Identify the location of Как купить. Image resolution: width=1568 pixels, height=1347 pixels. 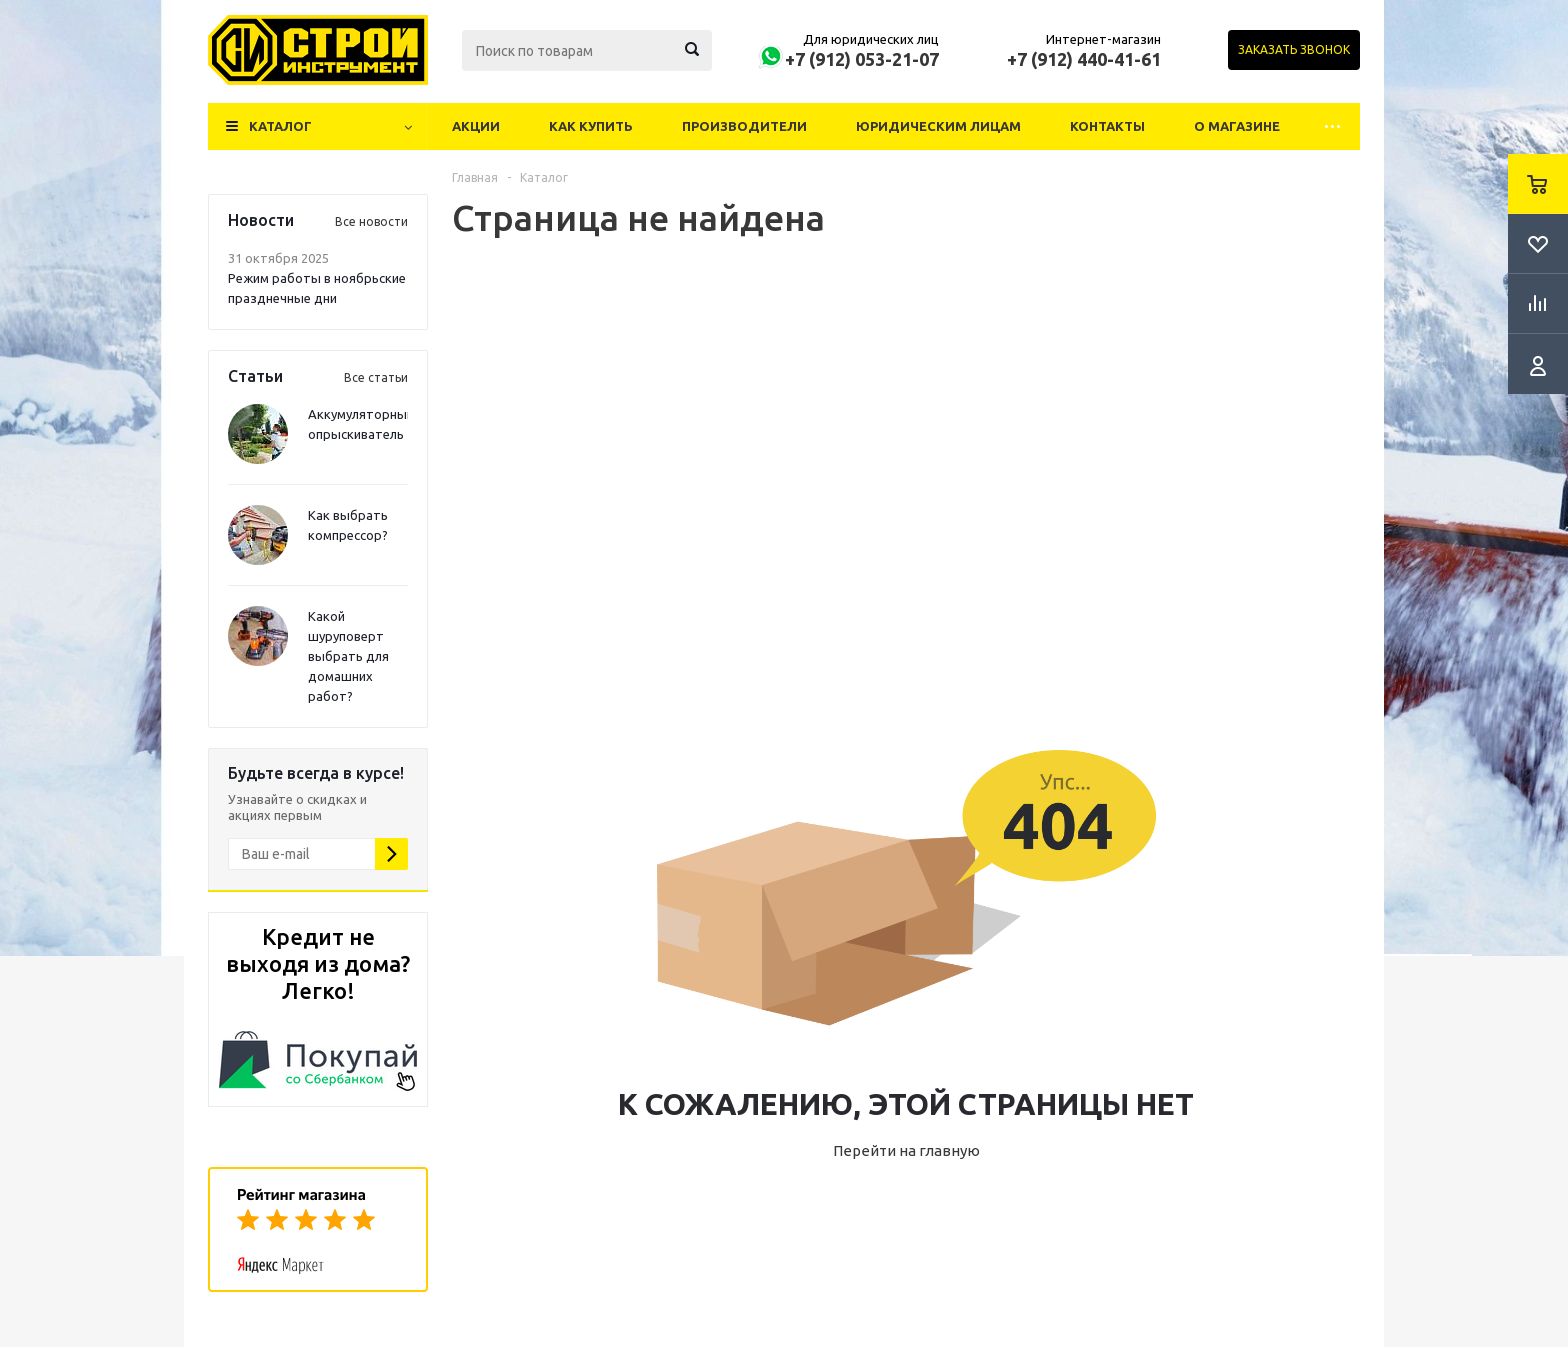
(591, 126).